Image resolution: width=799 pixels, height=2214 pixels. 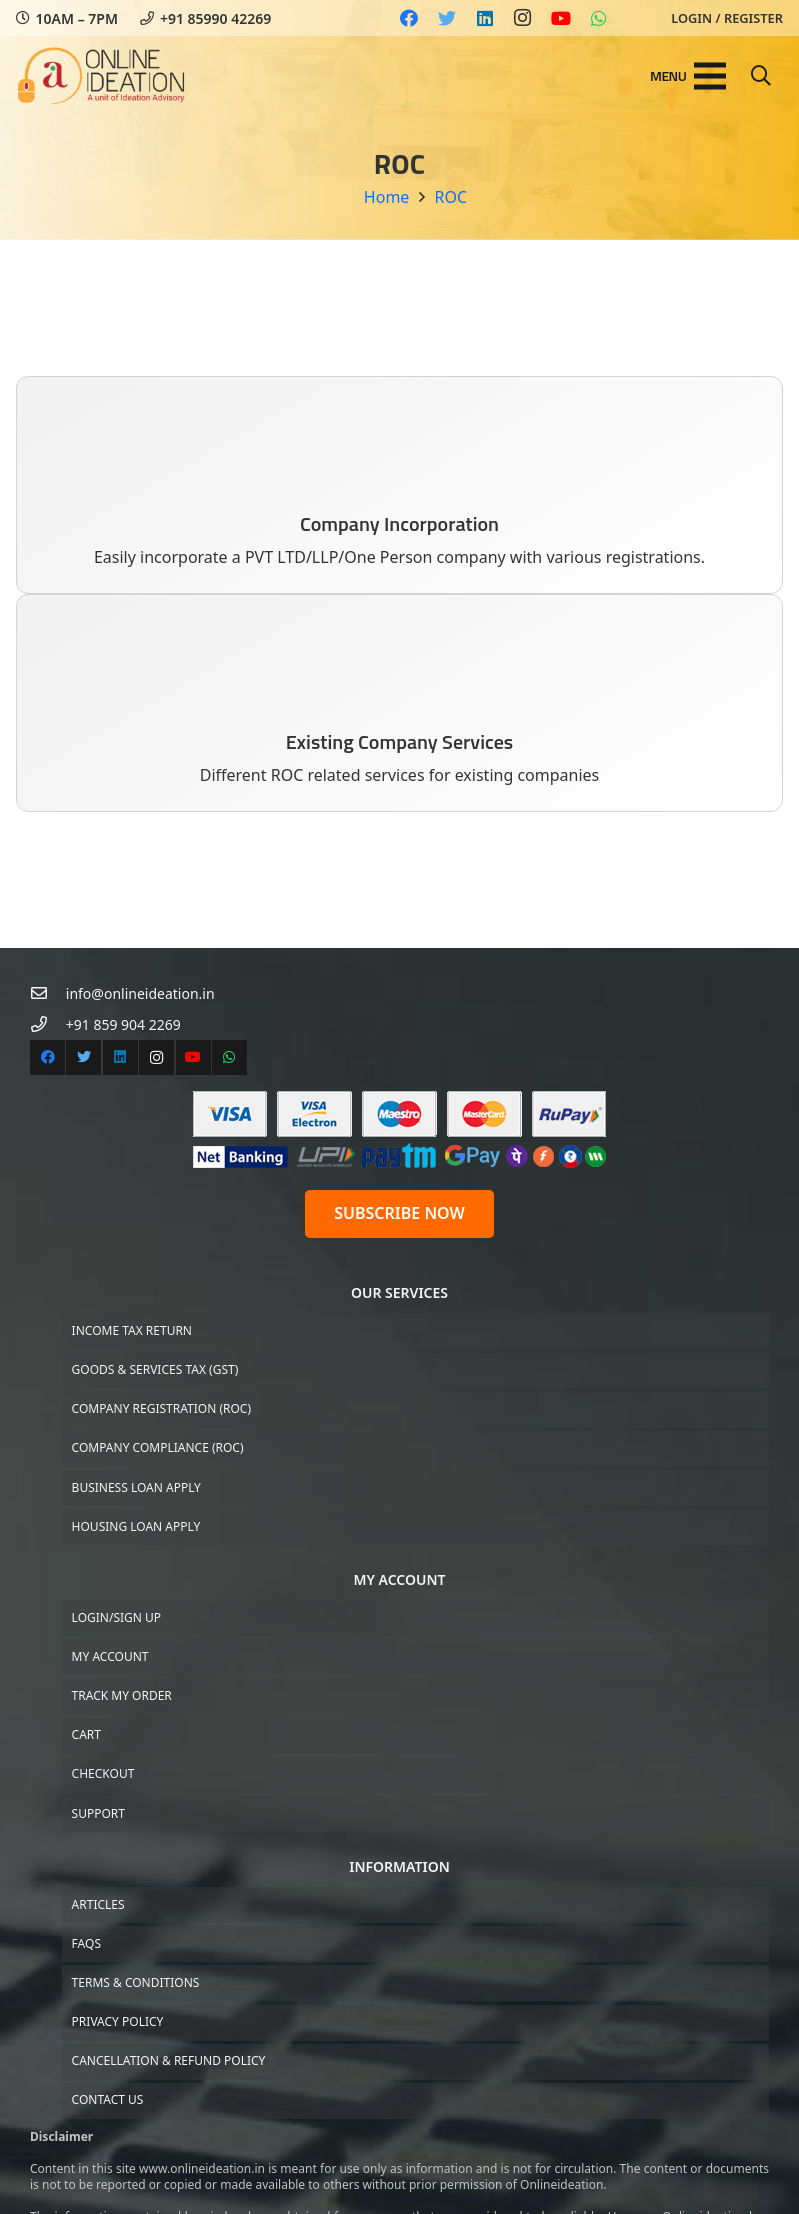 What do you see at coordinates (485, 18) in the screenshot?
I see `[LinkedIn]` at bounding box center [485, 18].